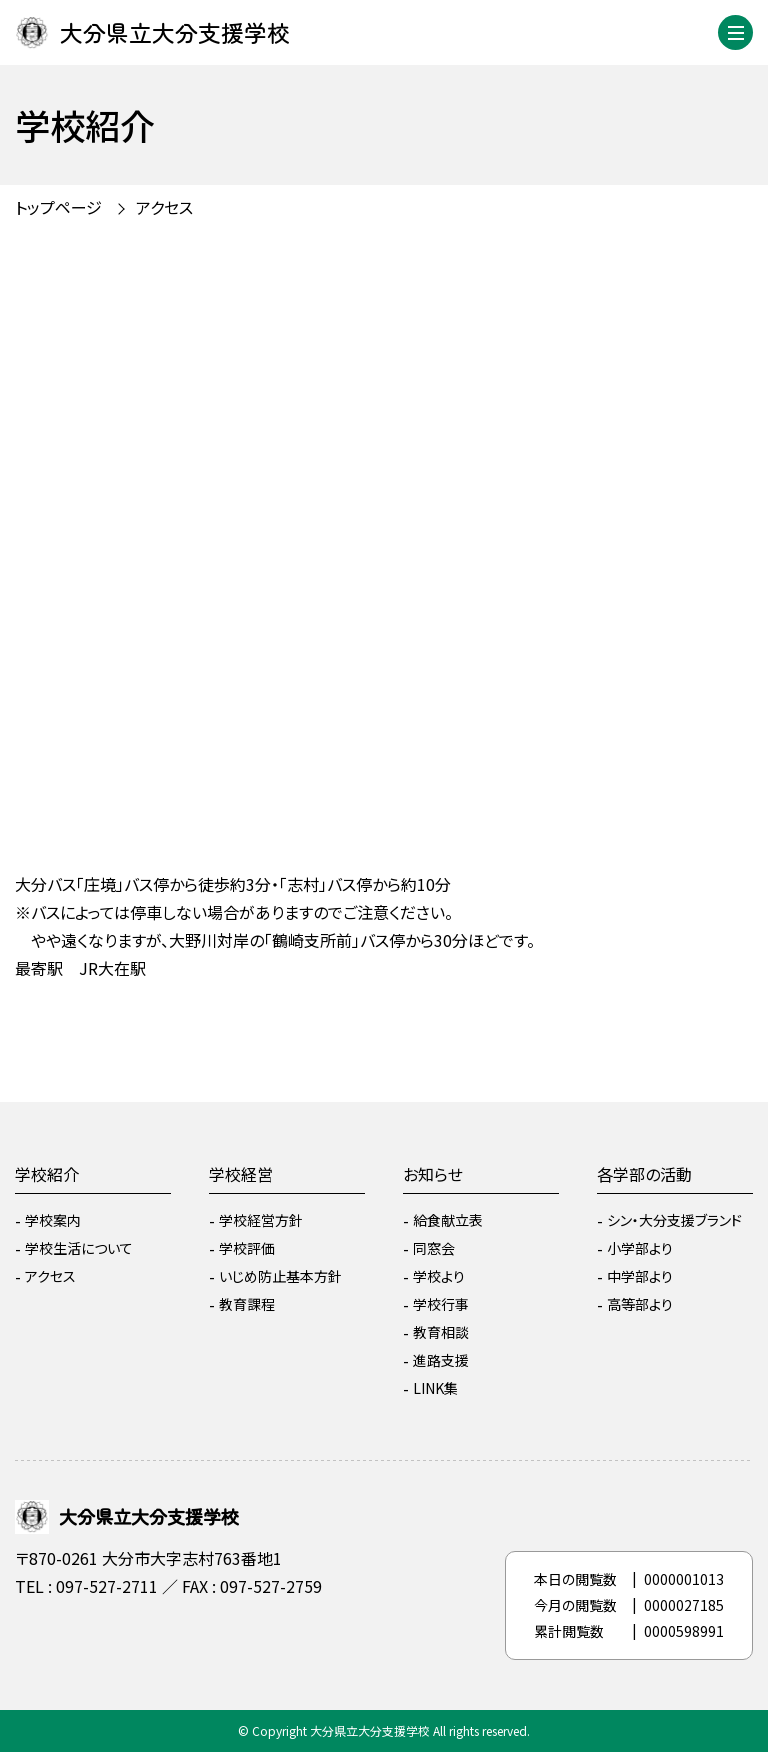  Describe the element at coordinates (640, 1276) in the screenshot. I see `中学部より` at that location.